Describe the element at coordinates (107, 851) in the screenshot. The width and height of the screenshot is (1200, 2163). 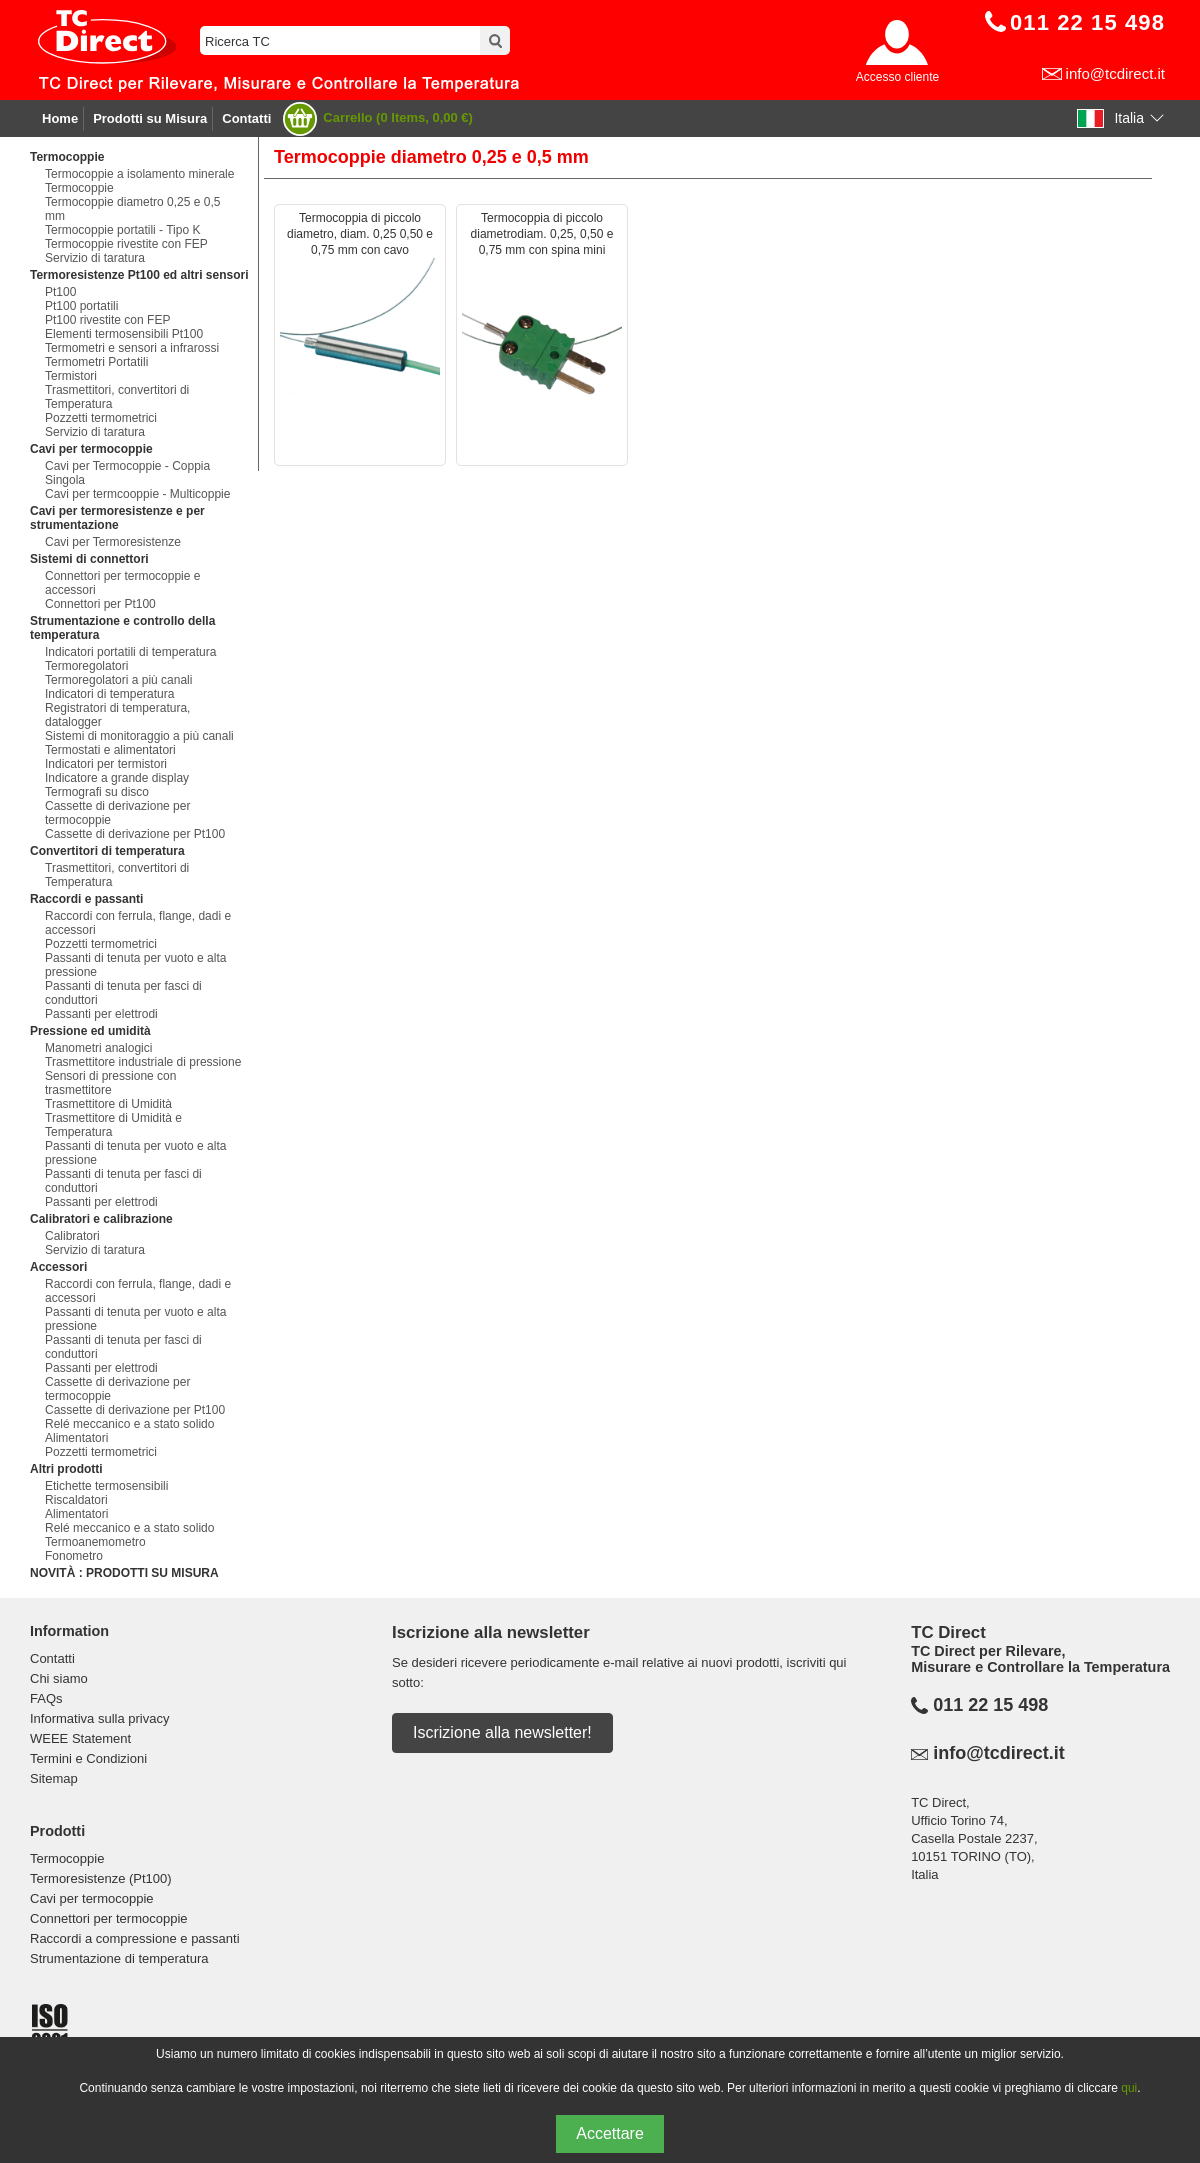
I see `Convertitori di temperatura` at that location.